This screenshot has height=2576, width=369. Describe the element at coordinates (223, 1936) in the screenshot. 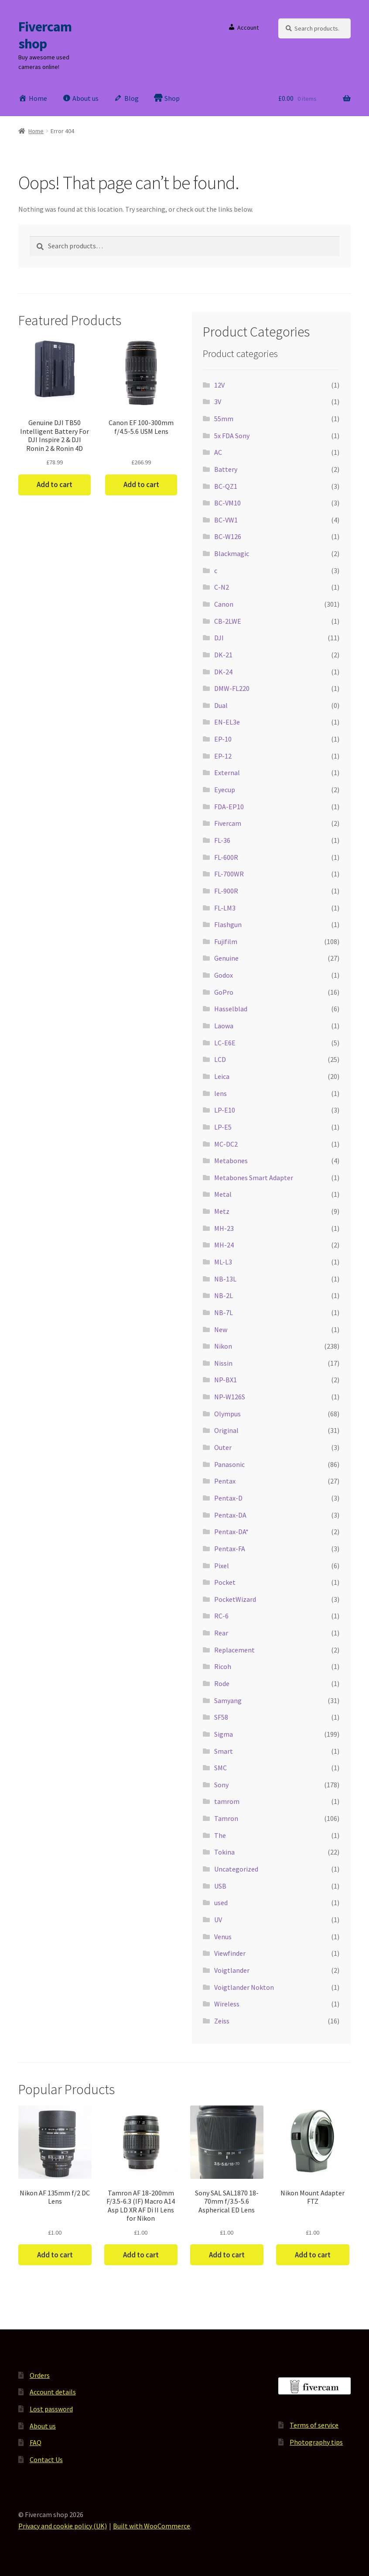

I see `Venus` at that location.